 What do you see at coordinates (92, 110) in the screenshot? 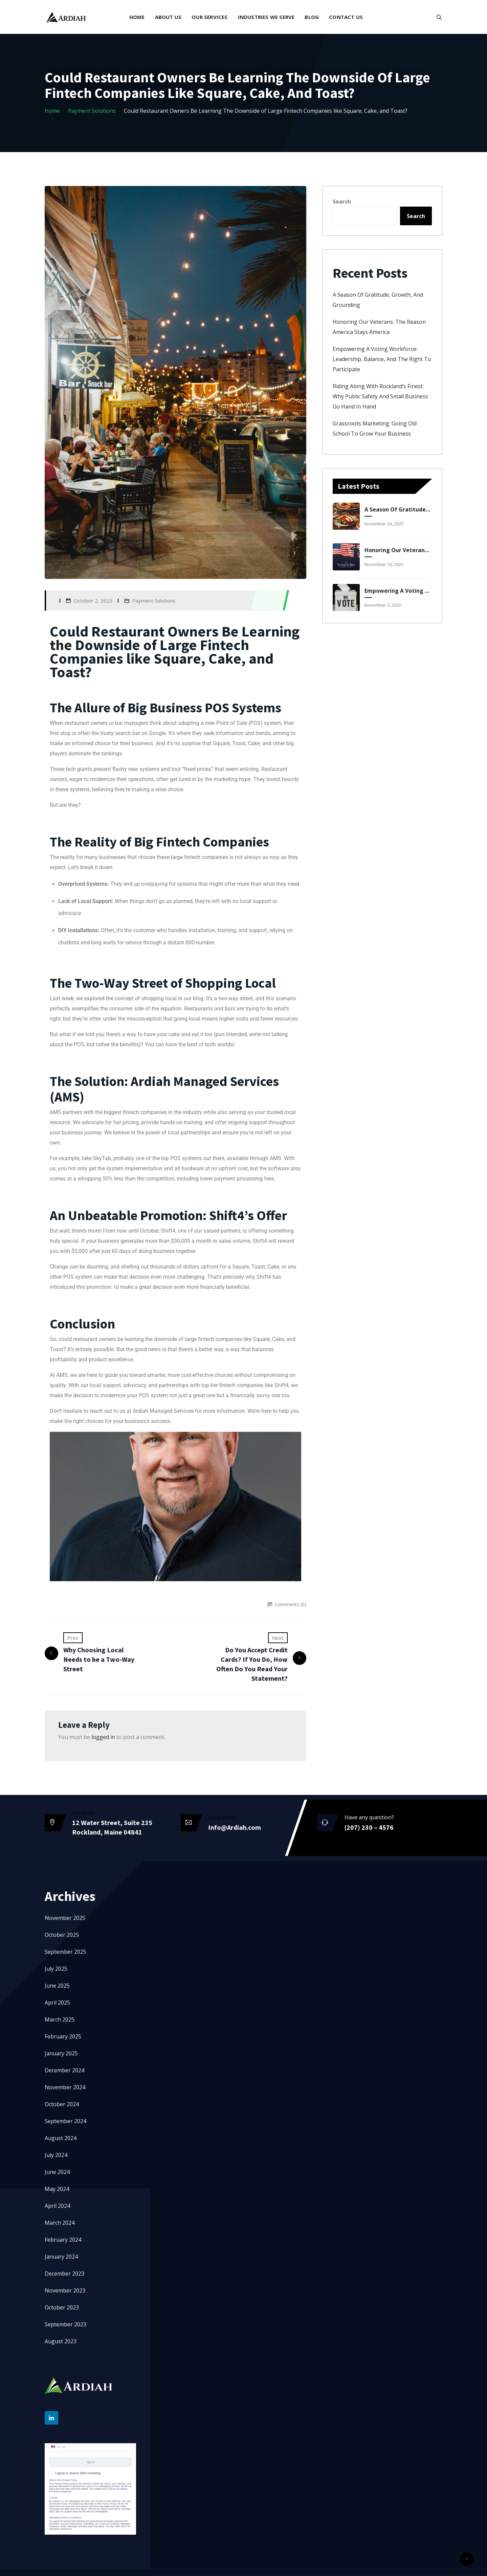
I see `Payment Solutions` at bounding box center [92, 110].